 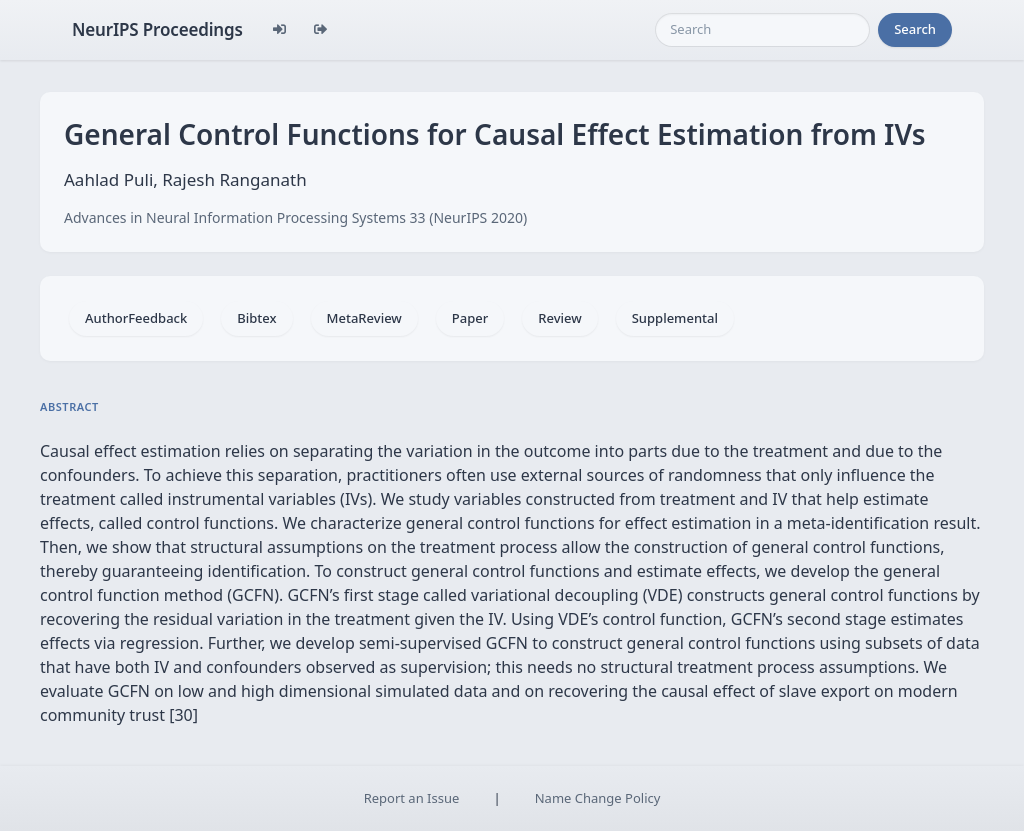 What do you see at coordinates (915, 29) in the screenshot?
I see `Search` at bounding box center [915, 29].